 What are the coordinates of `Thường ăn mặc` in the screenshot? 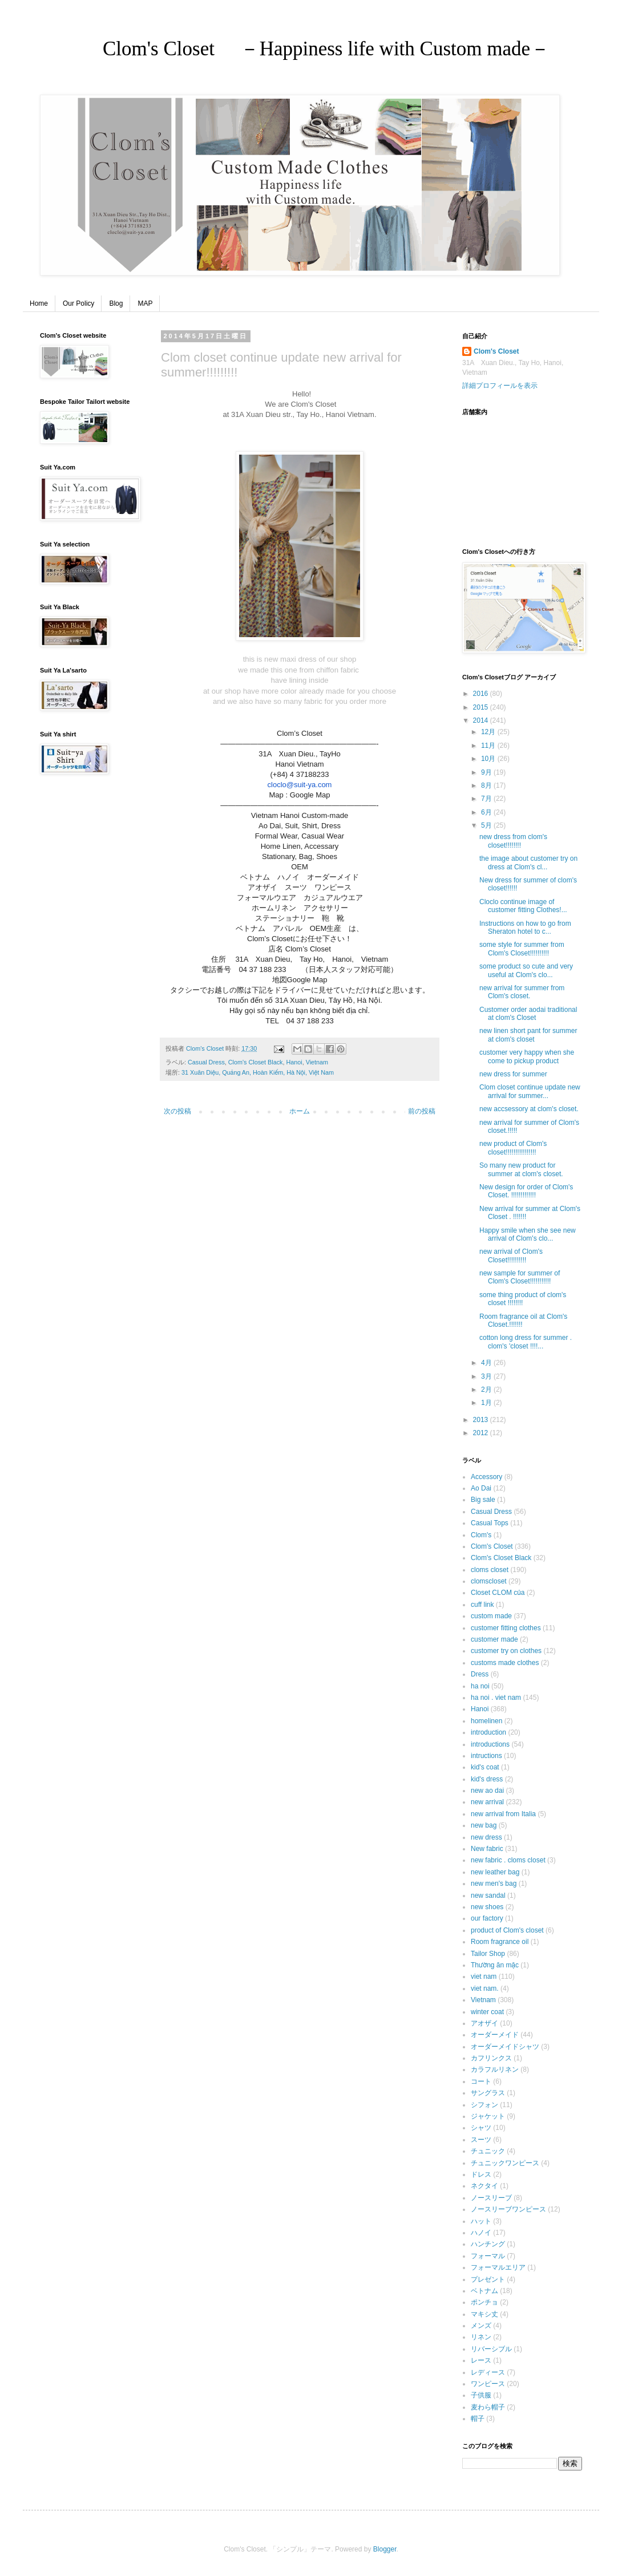 It's located at (495, 1965).